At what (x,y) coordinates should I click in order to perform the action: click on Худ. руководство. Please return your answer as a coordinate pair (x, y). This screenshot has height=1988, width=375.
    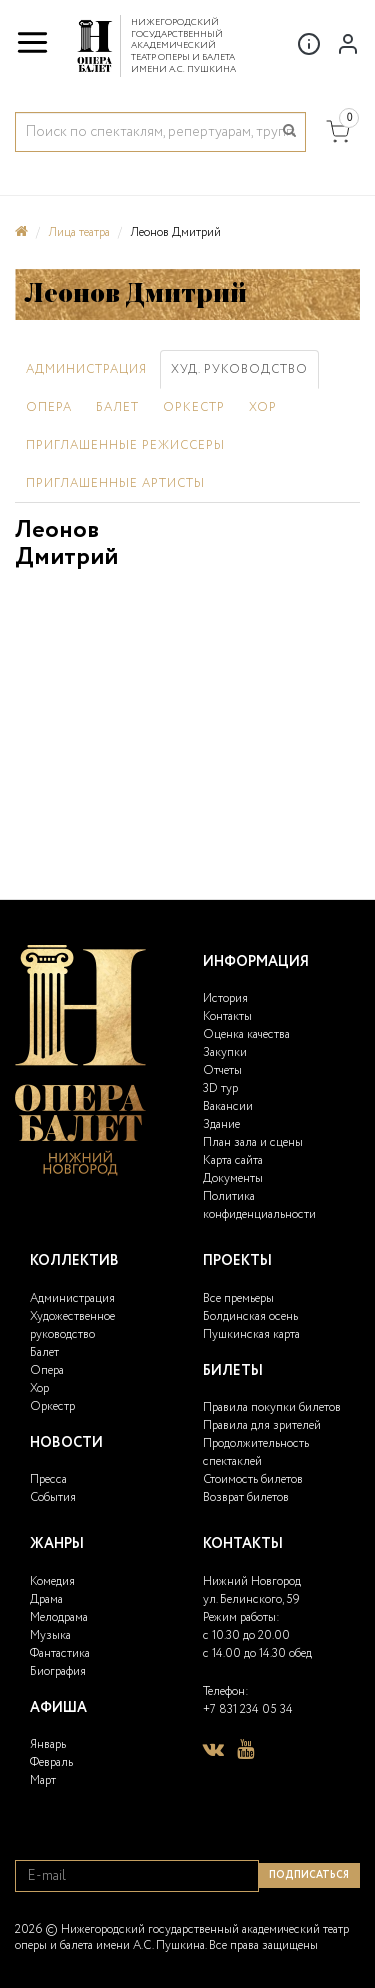
    Looking at the image, I should click on (239, 369).